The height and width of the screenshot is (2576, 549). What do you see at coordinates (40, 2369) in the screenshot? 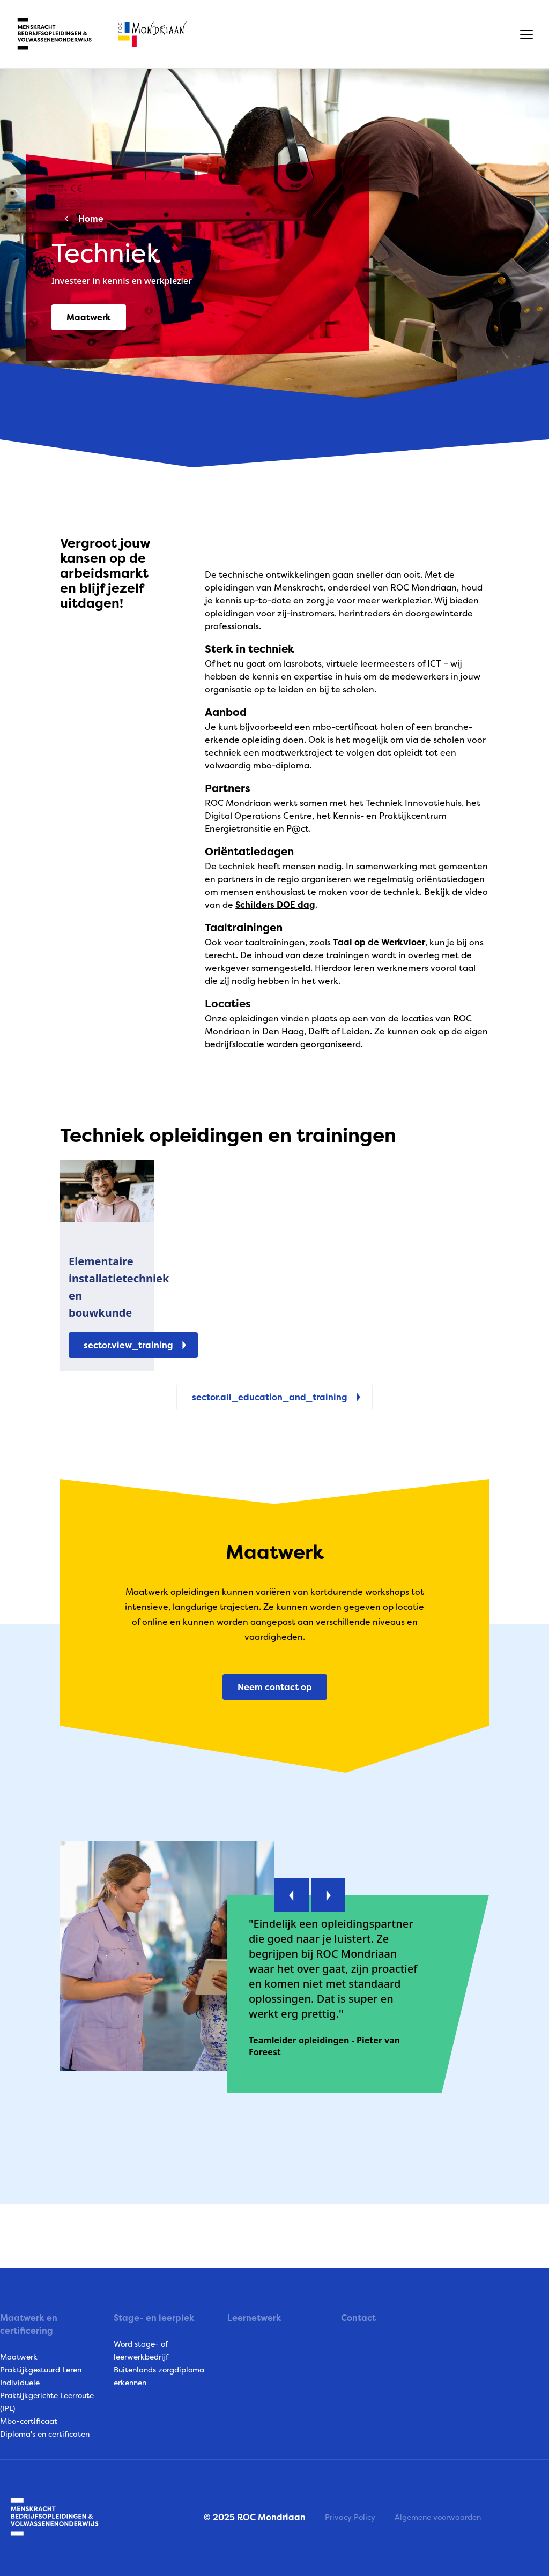
I see `Praktijkgestuurd Leren` at bounding box center [40, 2369].